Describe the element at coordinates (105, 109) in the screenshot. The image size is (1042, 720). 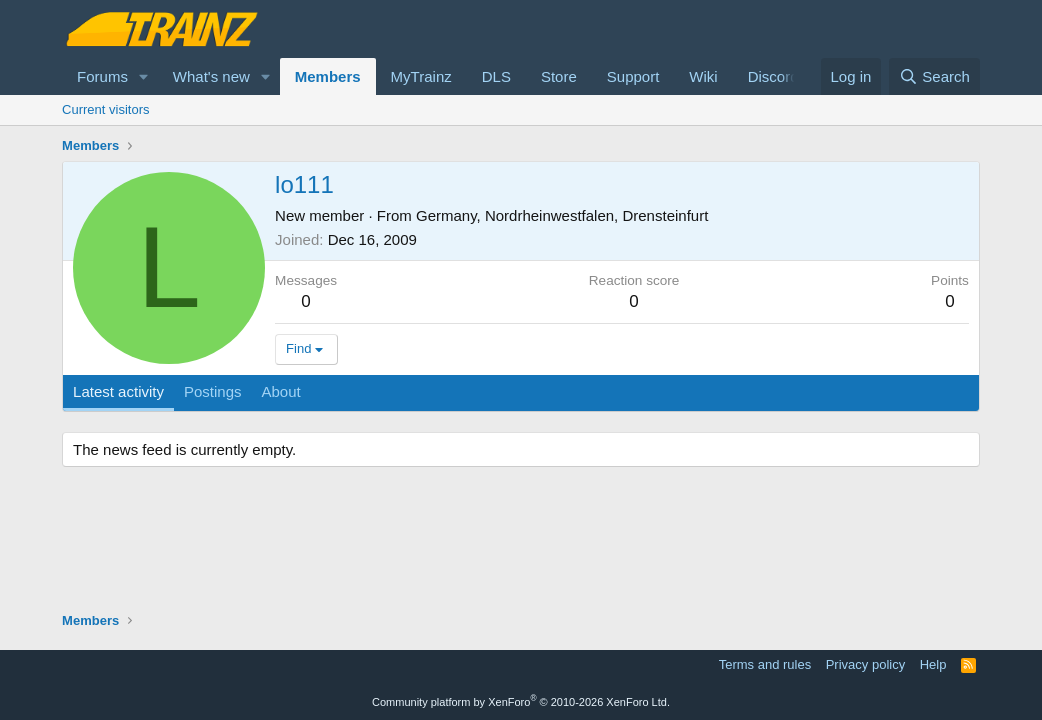
I see `Current visitors` at that location.